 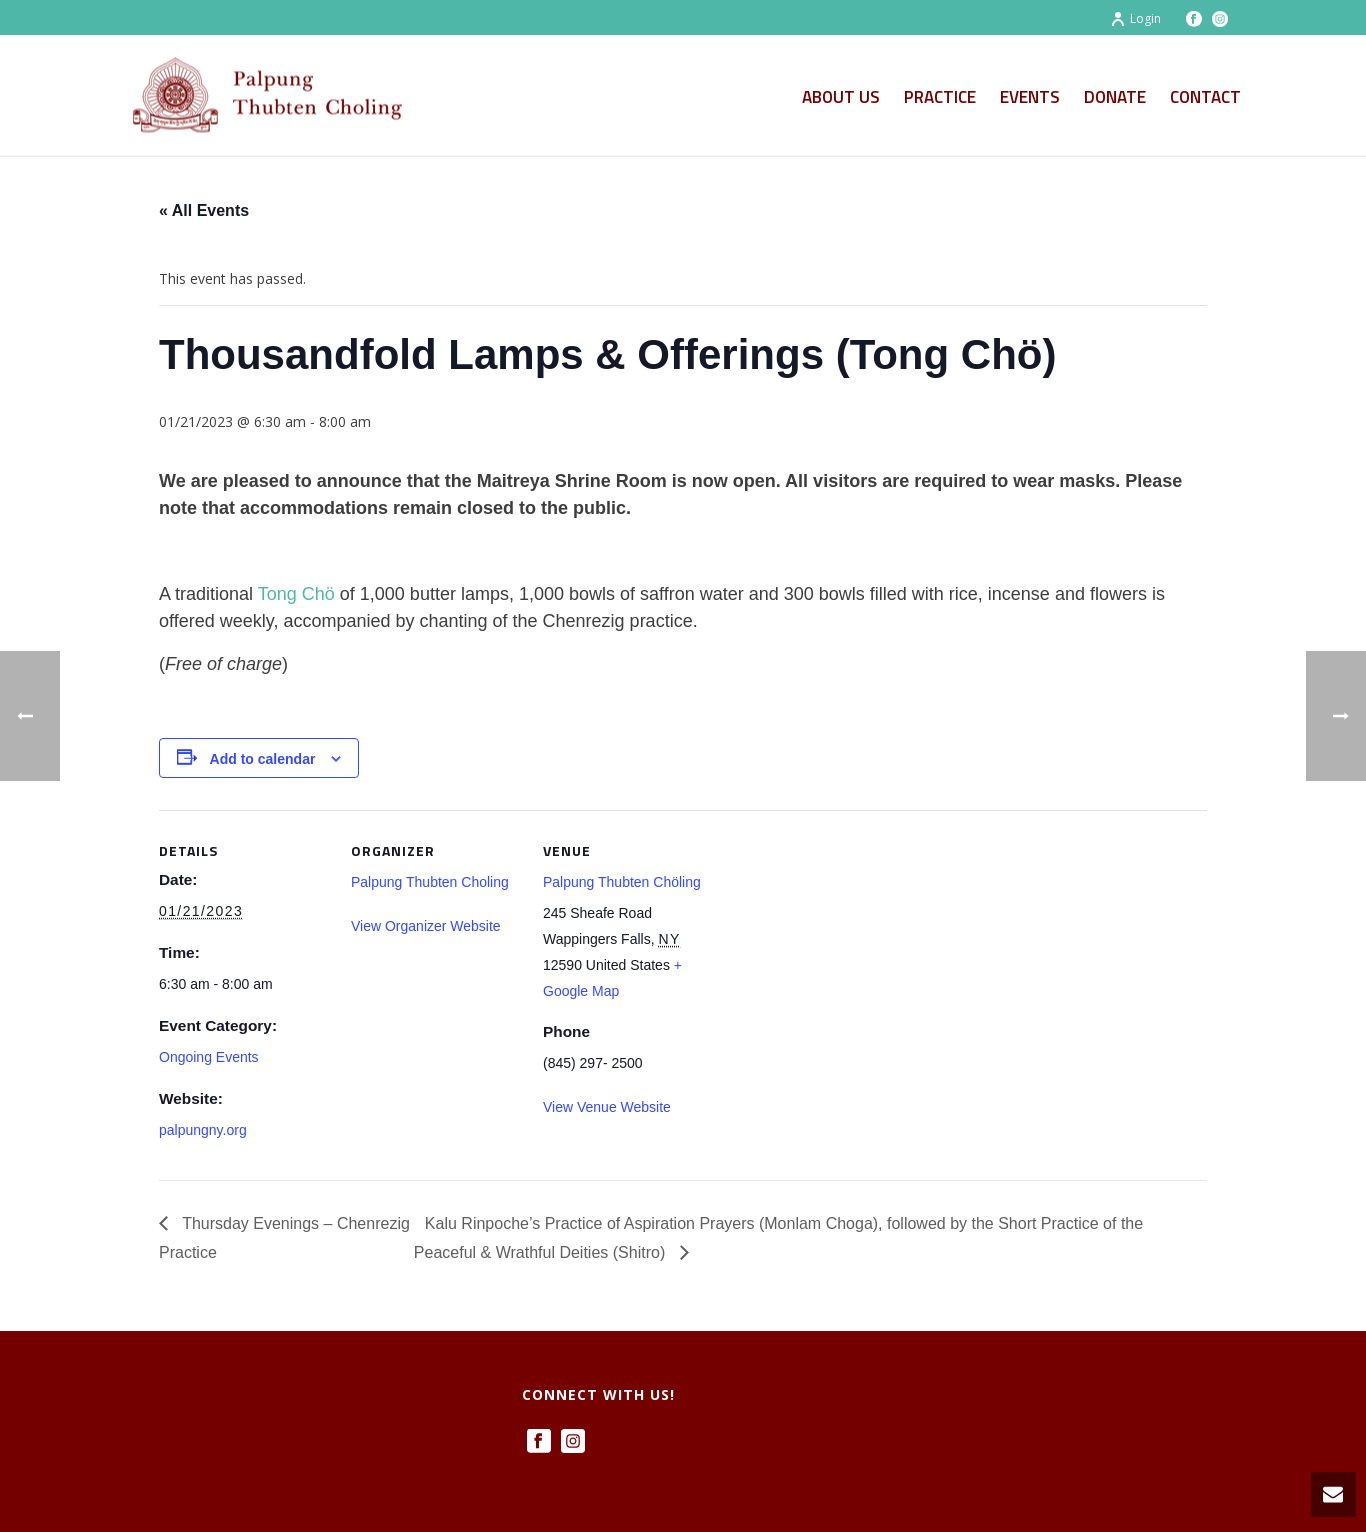 I want to click on View Organizer Website, so click(x=426, y=926).